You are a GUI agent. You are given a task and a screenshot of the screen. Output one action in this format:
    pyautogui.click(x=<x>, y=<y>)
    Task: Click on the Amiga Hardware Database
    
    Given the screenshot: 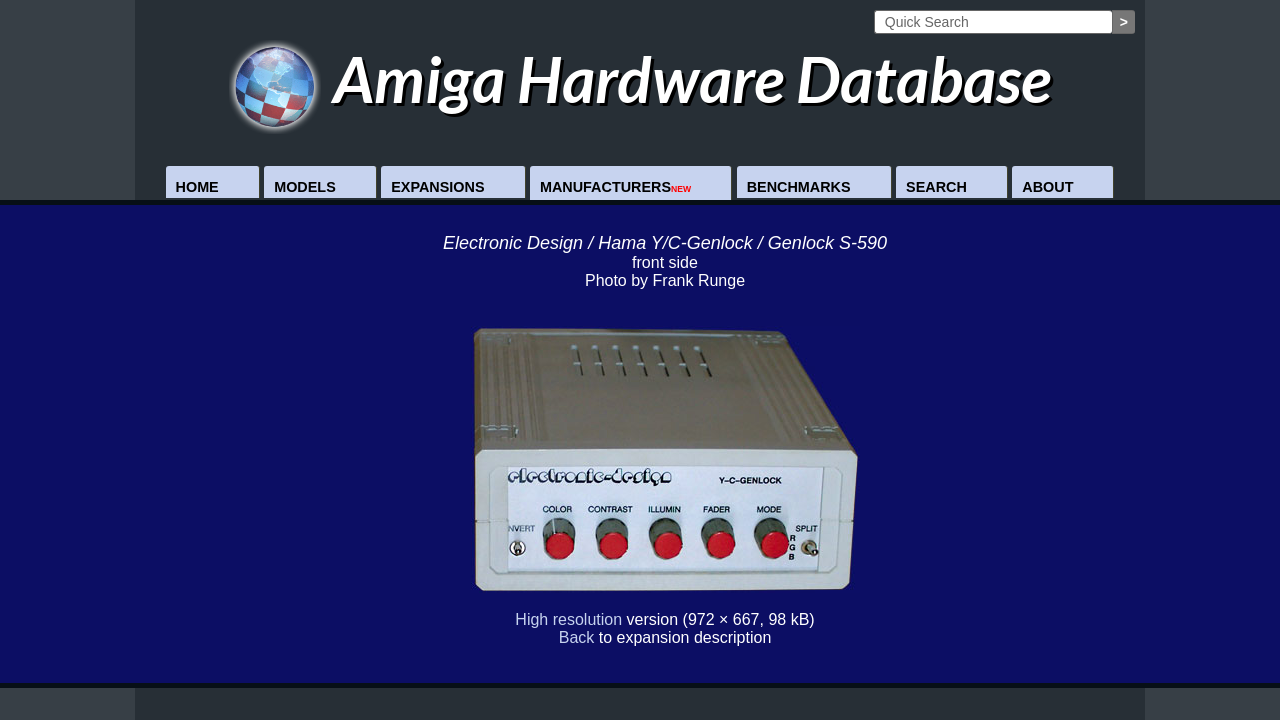 What is the action you would take?
    pyautogui.click(x=640, y=78)
    